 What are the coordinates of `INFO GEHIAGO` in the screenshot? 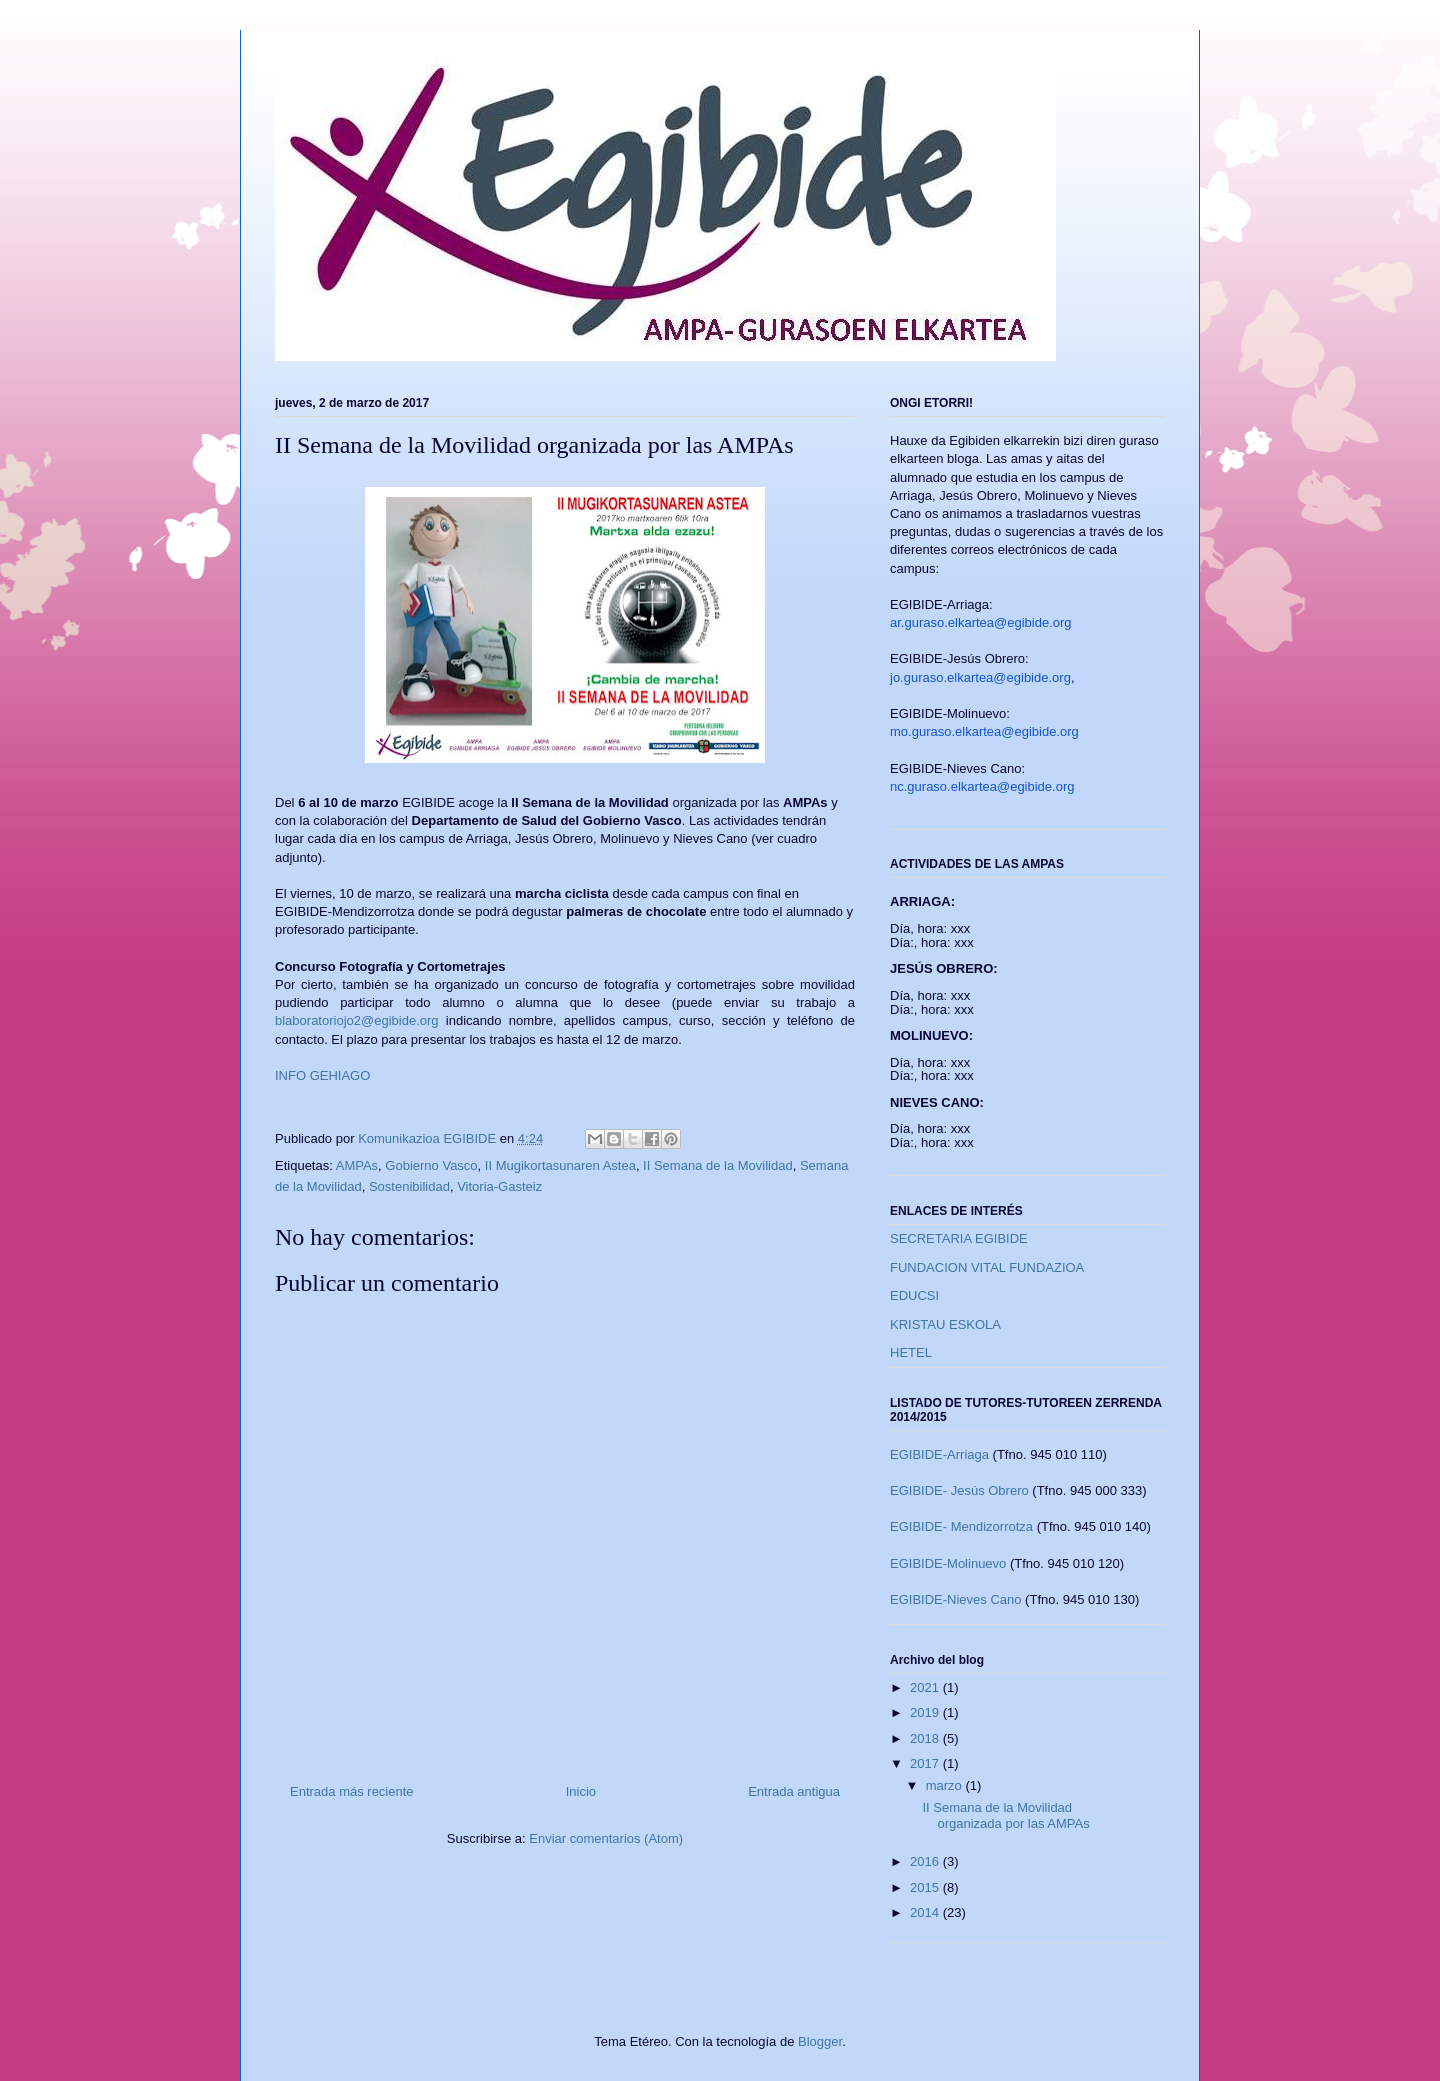 It's located at (322, 1075).